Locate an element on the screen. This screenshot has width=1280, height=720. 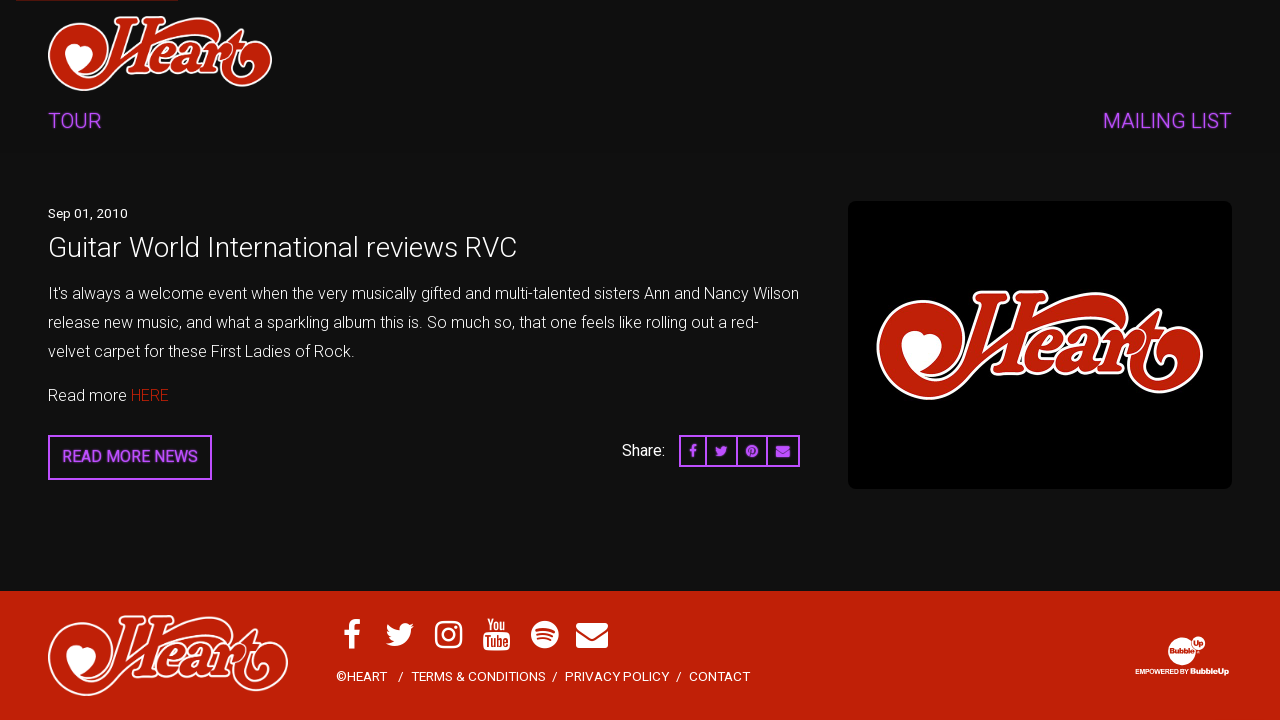
HERE is located at coordinates (148, 395).